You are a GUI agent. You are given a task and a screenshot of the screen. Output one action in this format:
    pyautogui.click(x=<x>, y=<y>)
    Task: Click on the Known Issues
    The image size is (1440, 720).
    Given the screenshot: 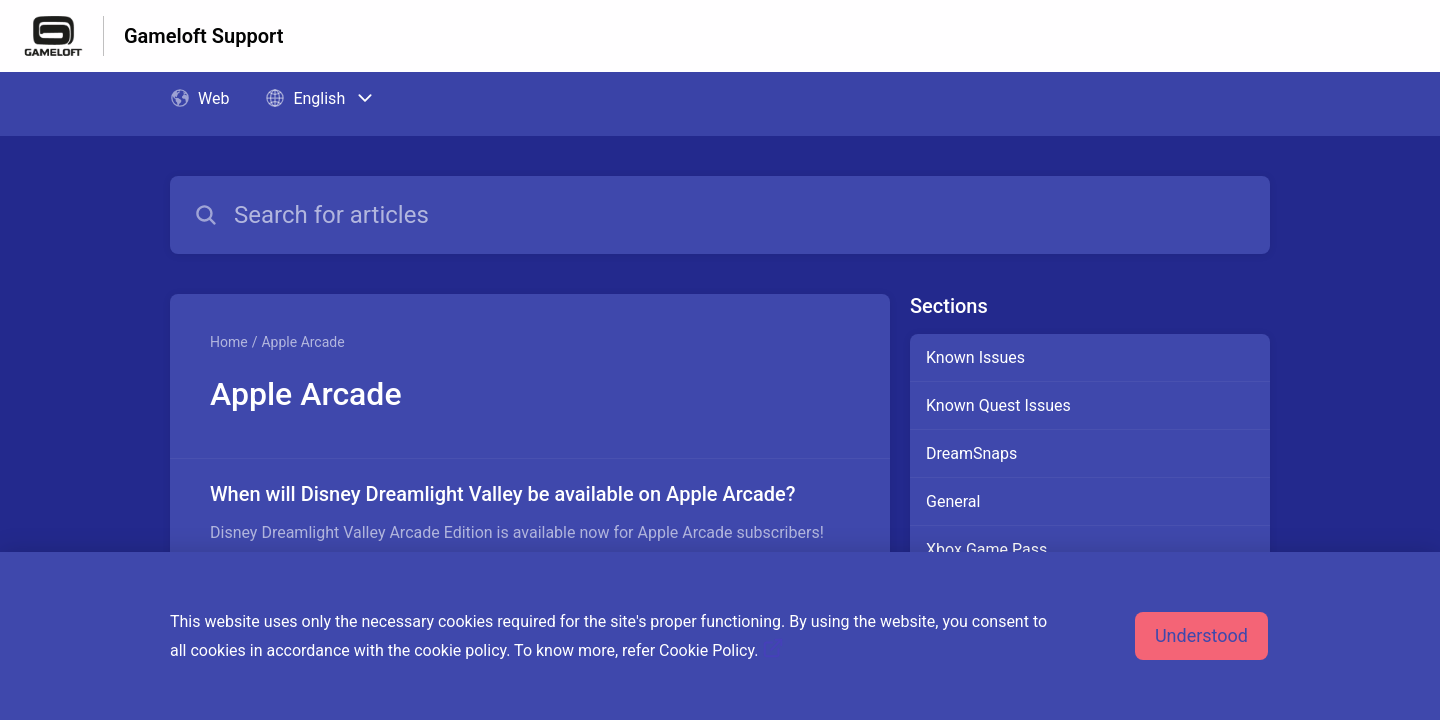 What is the action you would take?
    pyautogui.click(x=975, y=357)
    